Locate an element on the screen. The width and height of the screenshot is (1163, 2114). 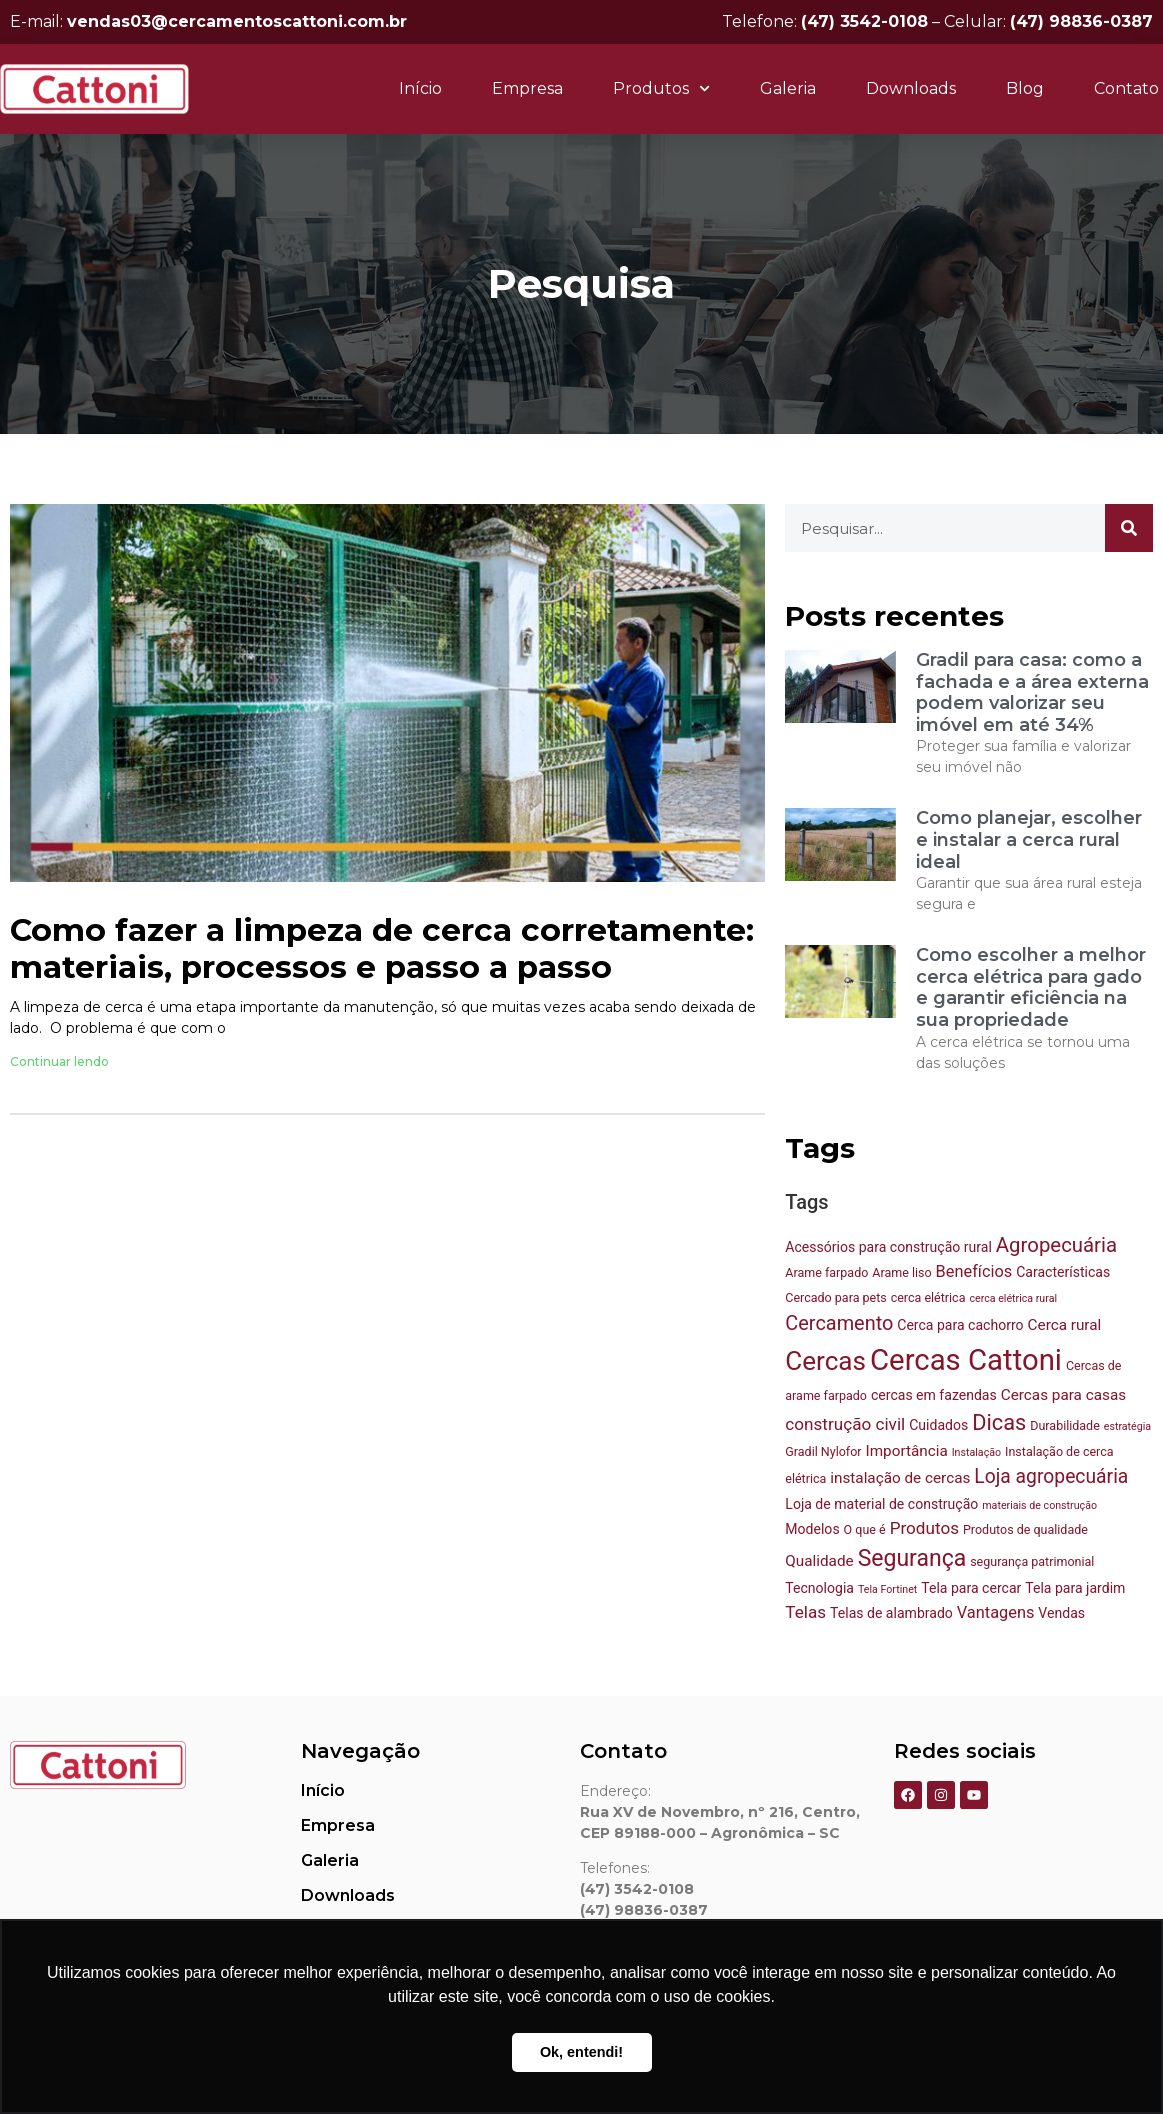
cerca elétrica [cerca elétrica (3 itens)] is located at coordinates (928, 1297).